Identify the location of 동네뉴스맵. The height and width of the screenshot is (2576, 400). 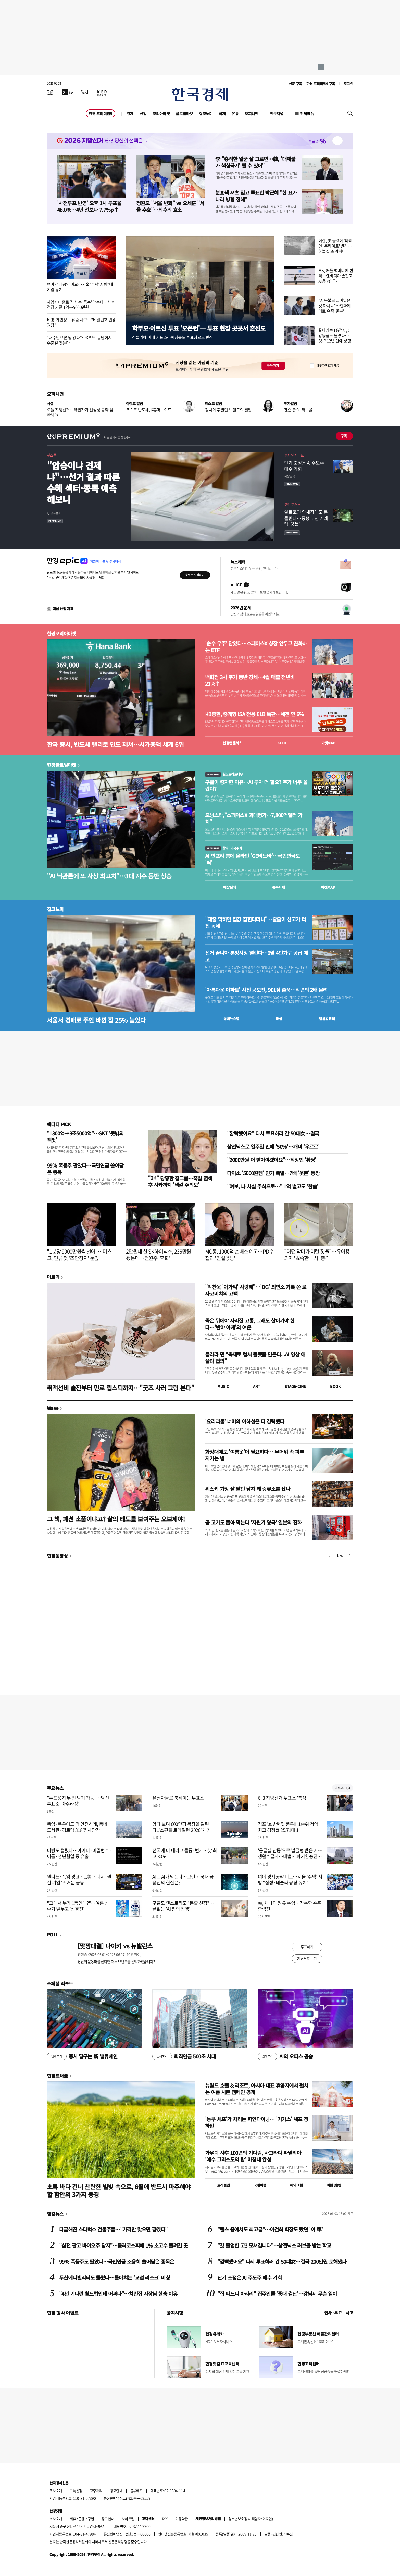
(231, 1018).